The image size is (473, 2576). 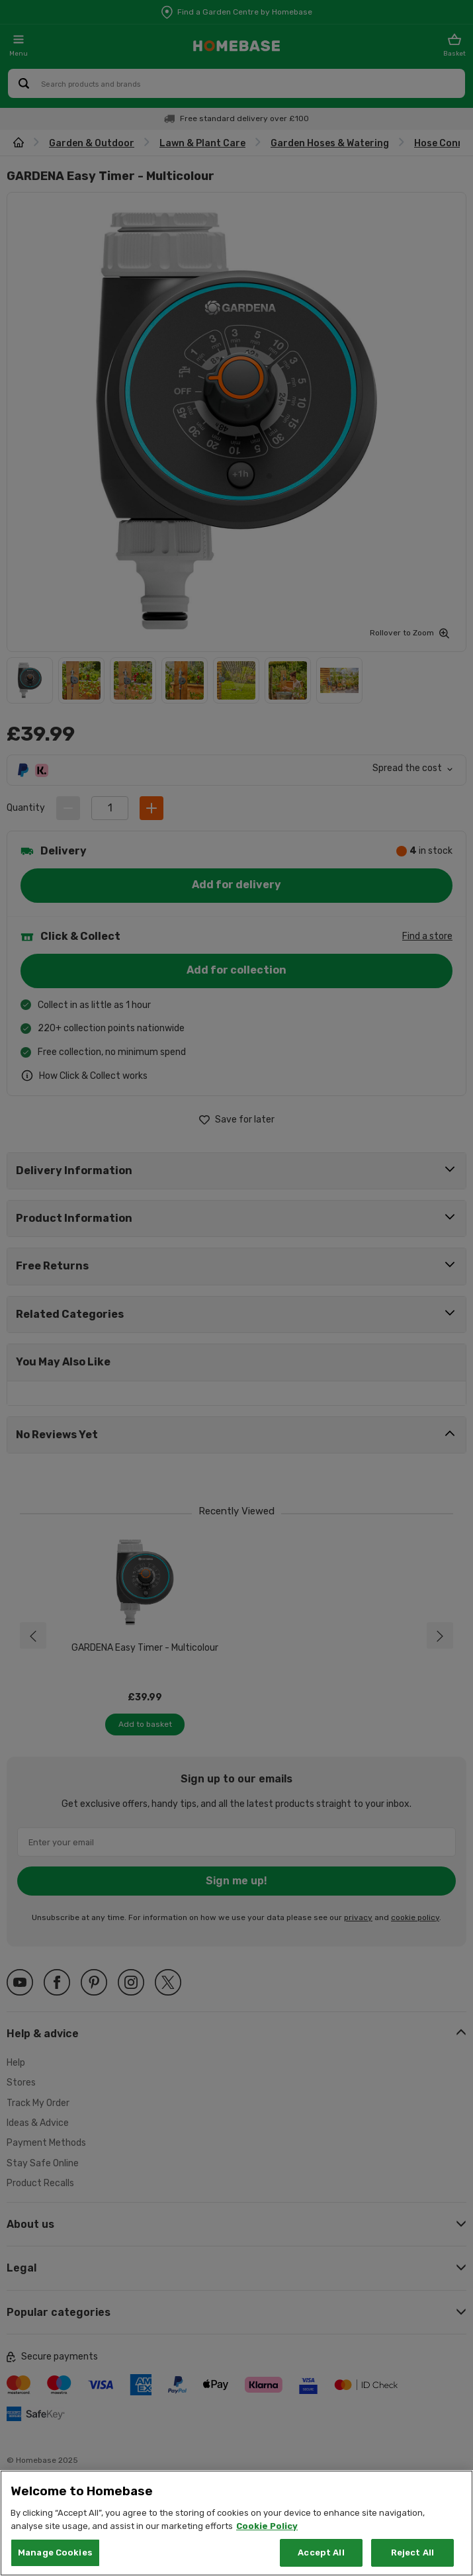 I want to click on Cookie Policy [More information about your privacy, opens in a new tab], so click(x=267, y=2526).